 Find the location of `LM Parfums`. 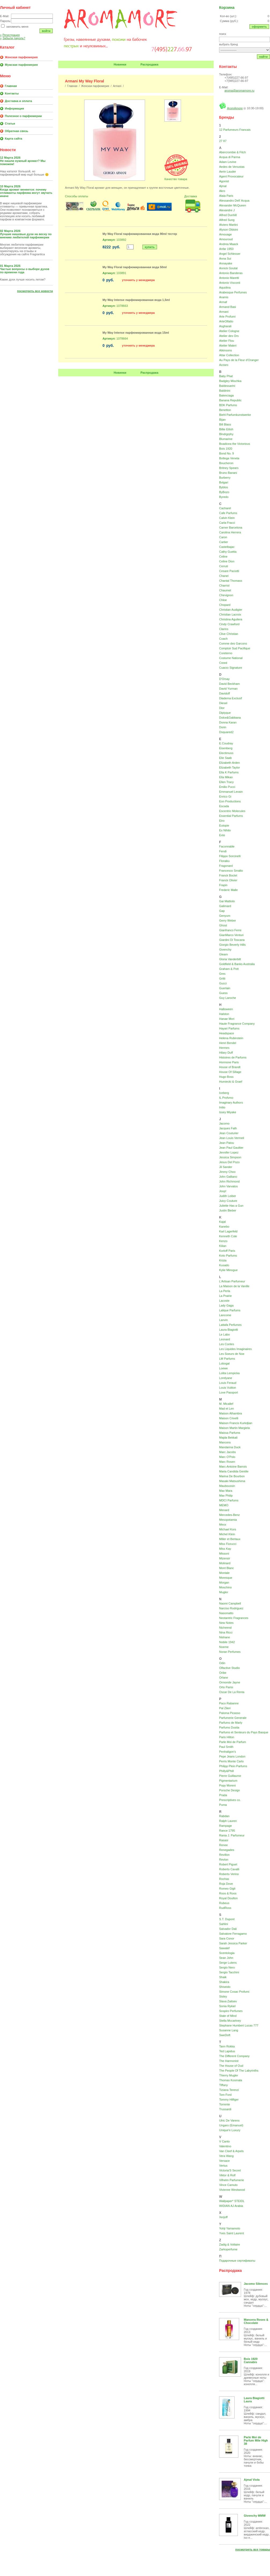

LM Parfums is located at coordinates (227, 1358).